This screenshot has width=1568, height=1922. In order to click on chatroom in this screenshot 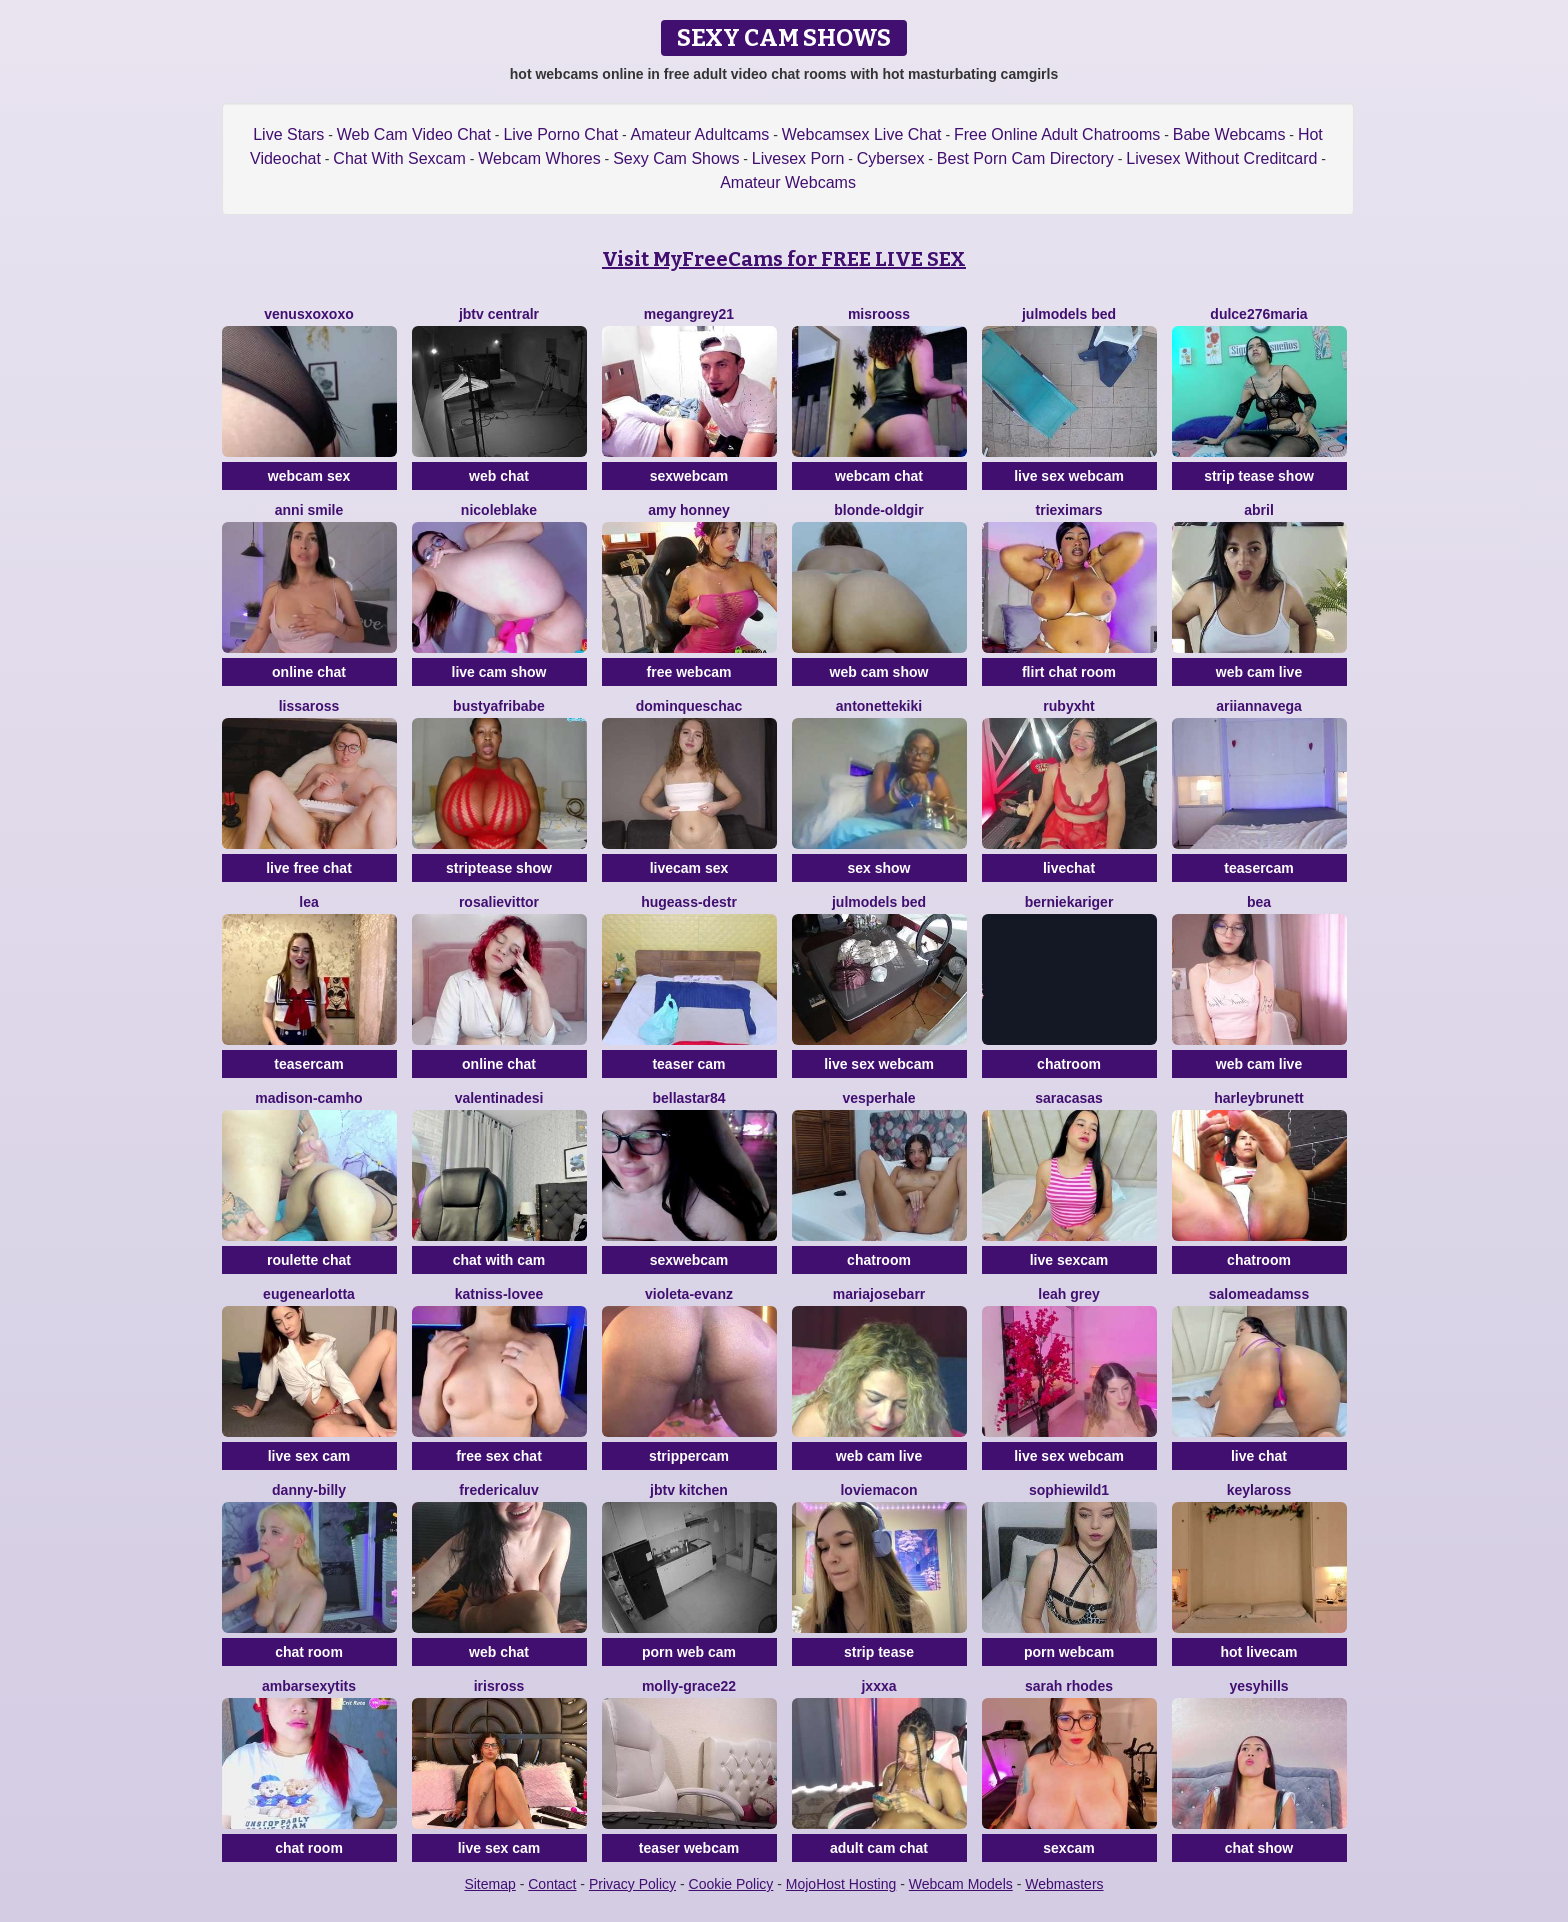, I will do `click(1069, 1064)`.